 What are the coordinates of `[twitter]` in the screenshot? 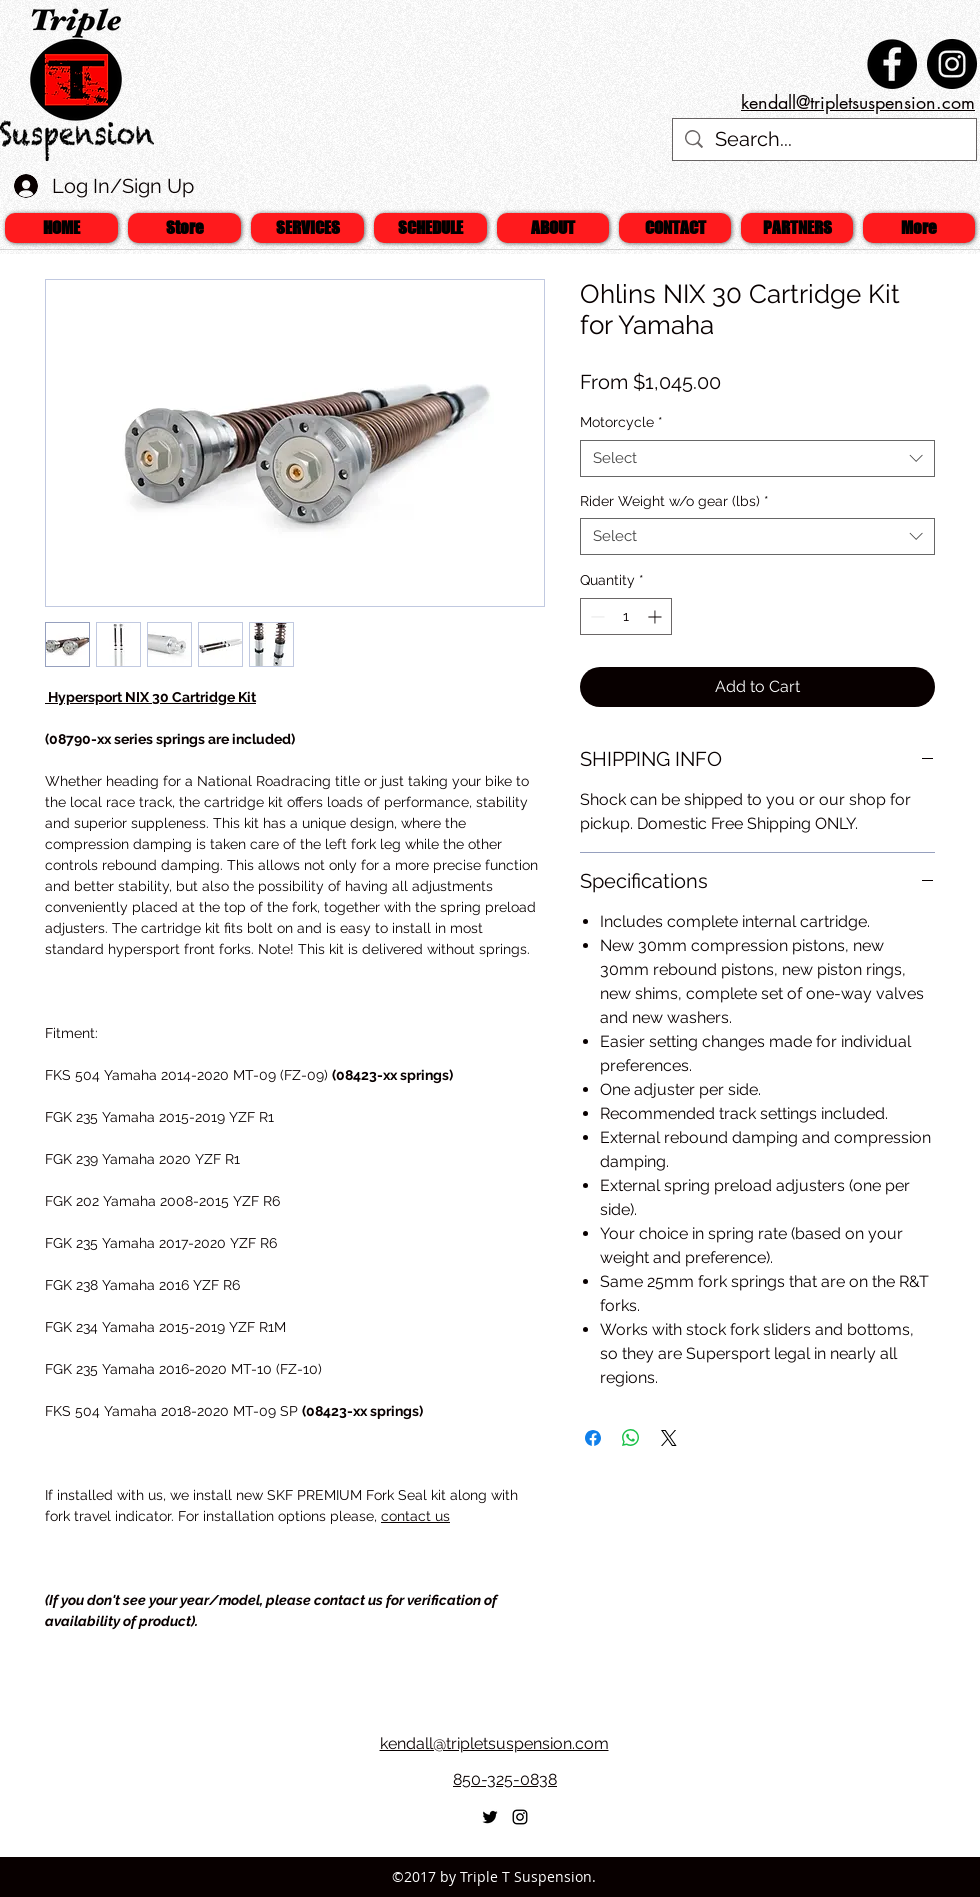 It's located at (490, 1817).